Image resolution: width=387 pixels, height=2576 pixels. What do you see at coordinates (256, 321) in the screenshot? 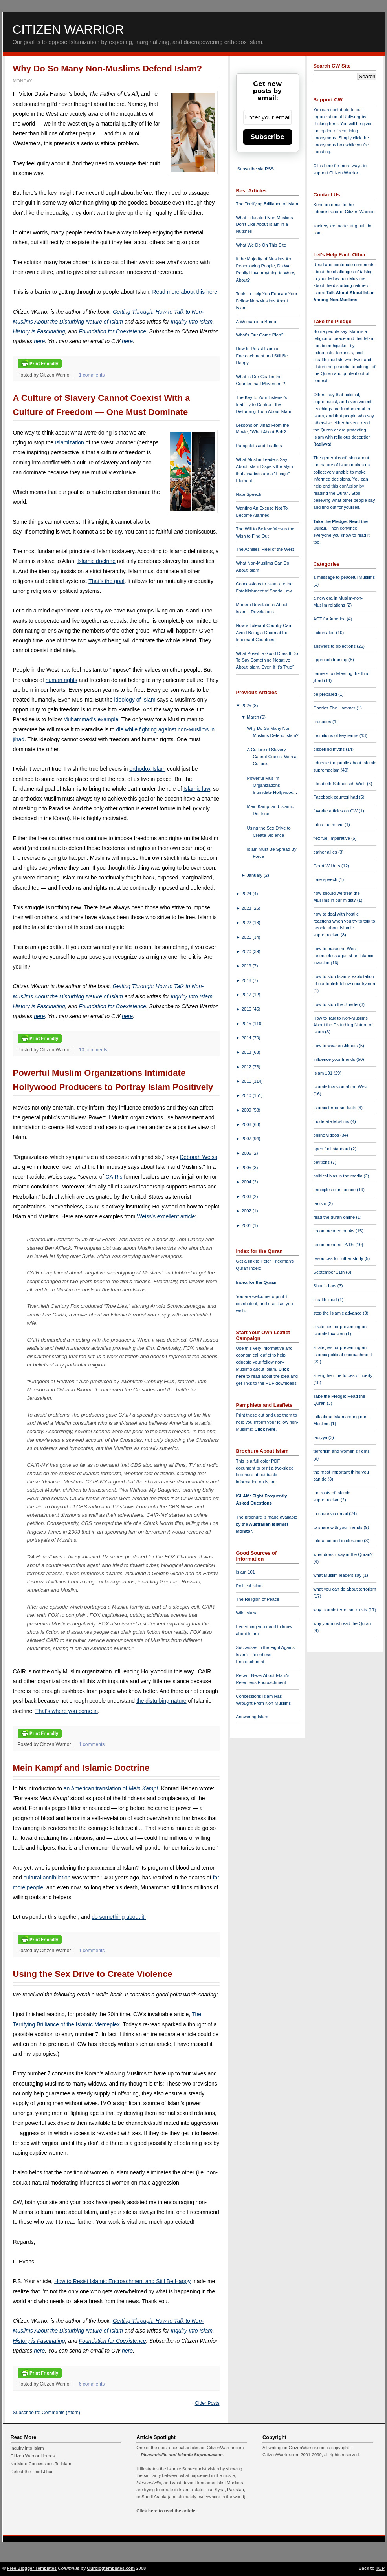
I see `A Woman in a Burqa` at bounding box center [256, 321].